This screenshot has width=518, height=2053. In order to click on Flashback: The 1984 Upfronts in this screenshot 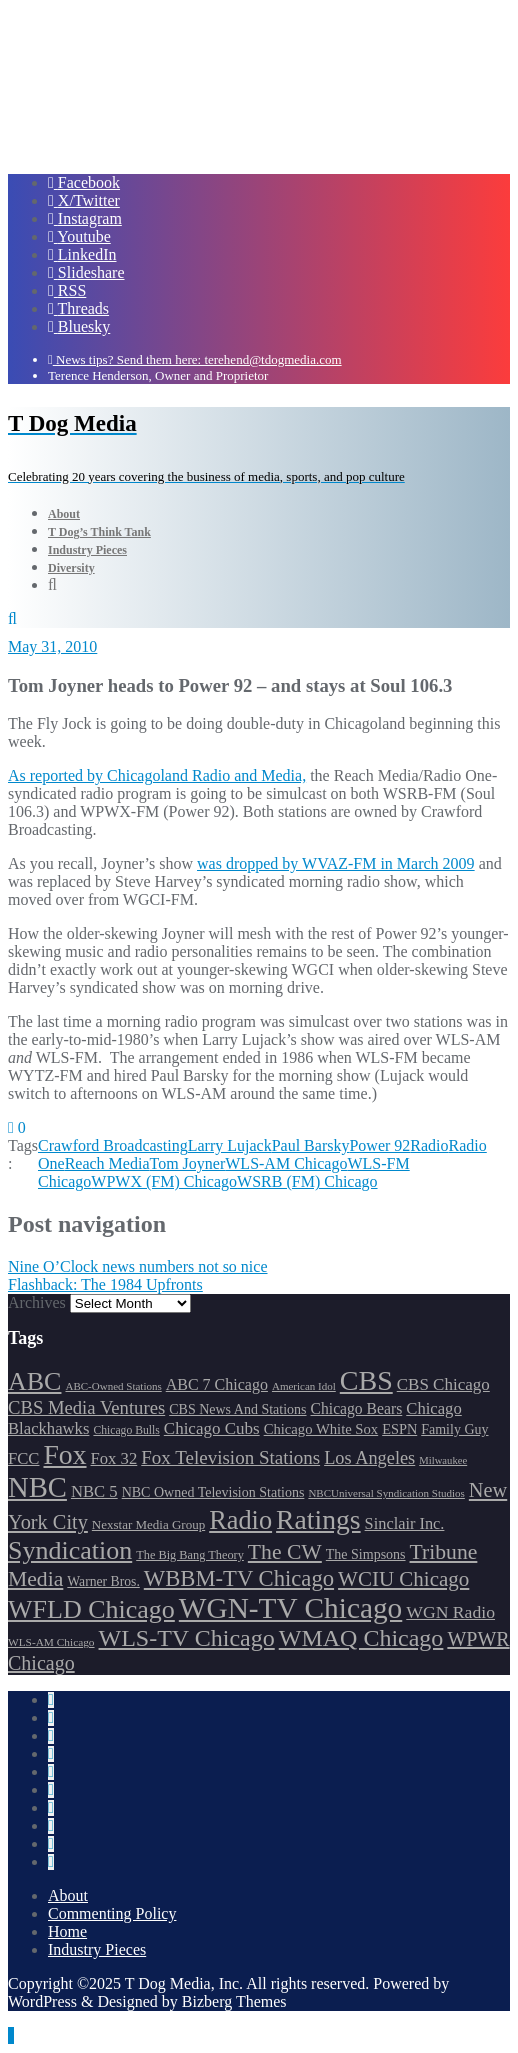, I will do `click(105, 1284)`.